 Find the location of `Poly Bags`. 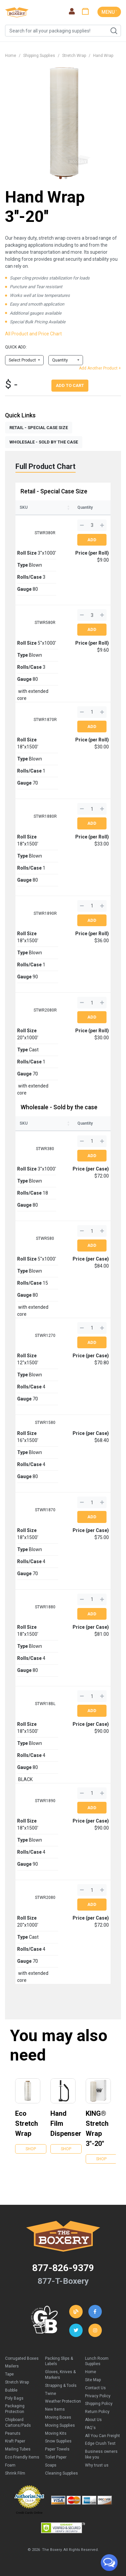

Poly Bags is located at coordinates (14, 2398).